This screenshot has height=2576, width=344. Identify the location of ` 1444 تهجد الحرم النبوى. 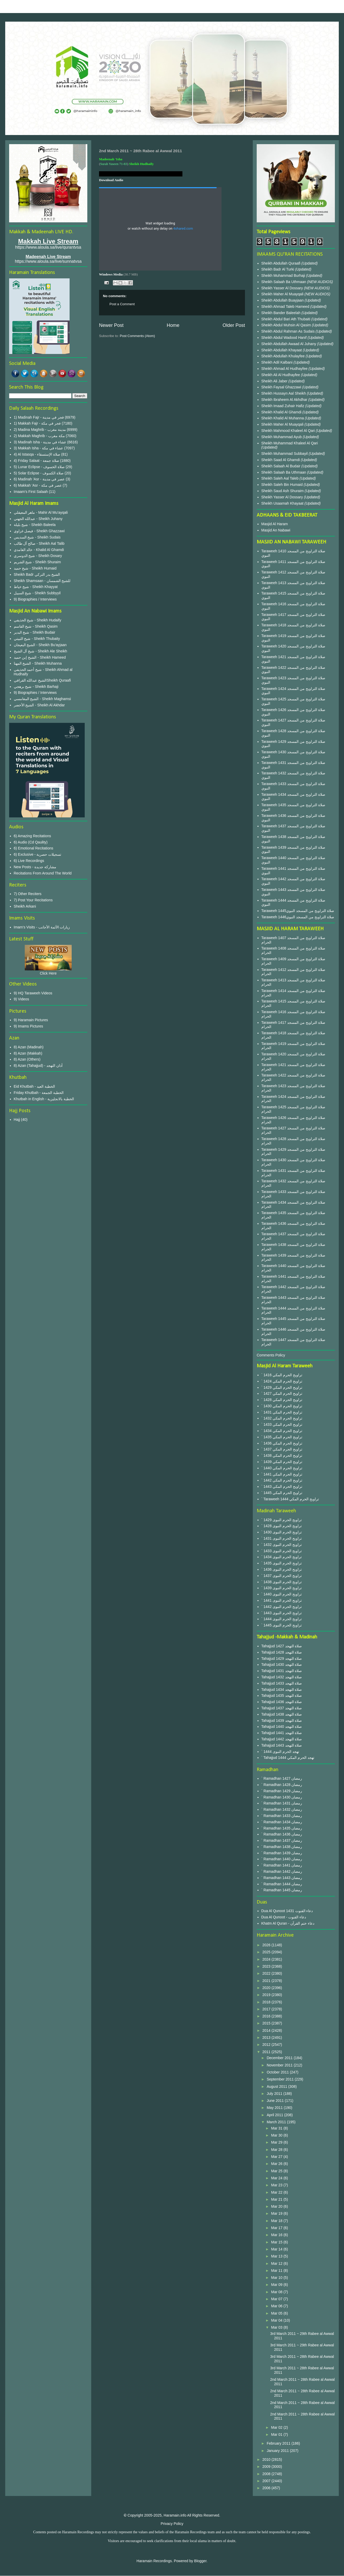
(280, 1751).